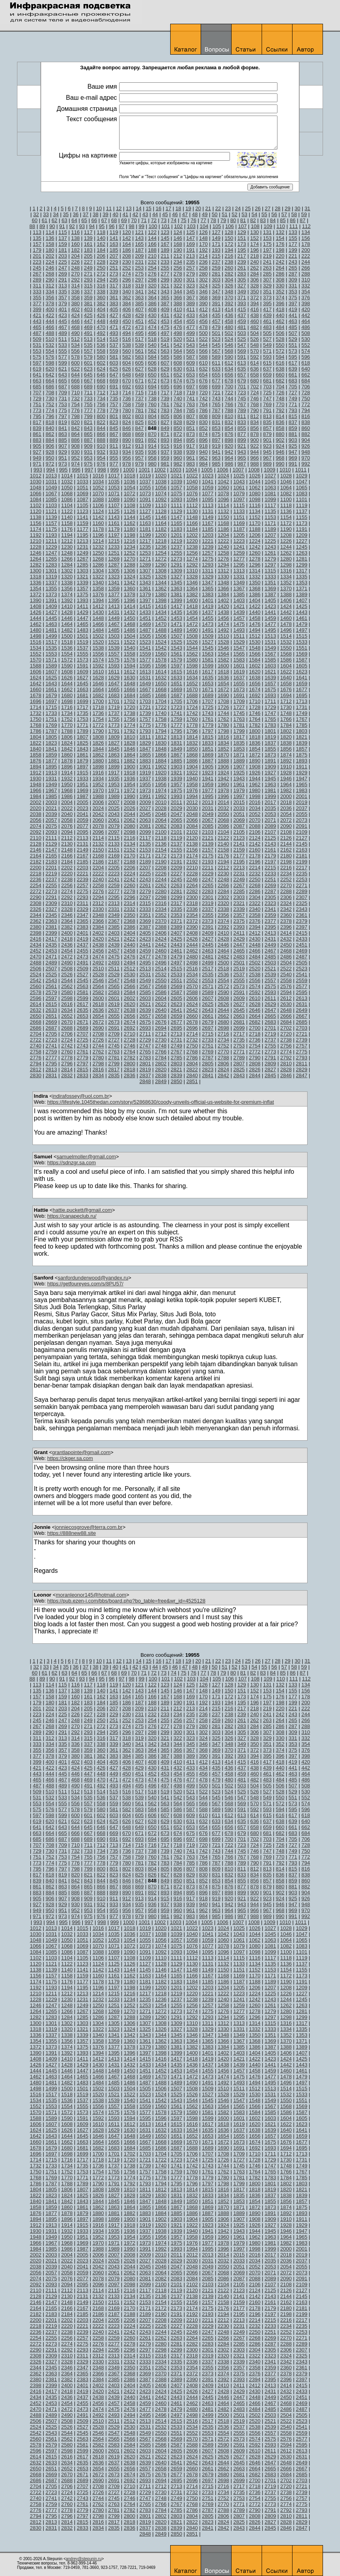  I want to click on 1186, so click(223, 529).